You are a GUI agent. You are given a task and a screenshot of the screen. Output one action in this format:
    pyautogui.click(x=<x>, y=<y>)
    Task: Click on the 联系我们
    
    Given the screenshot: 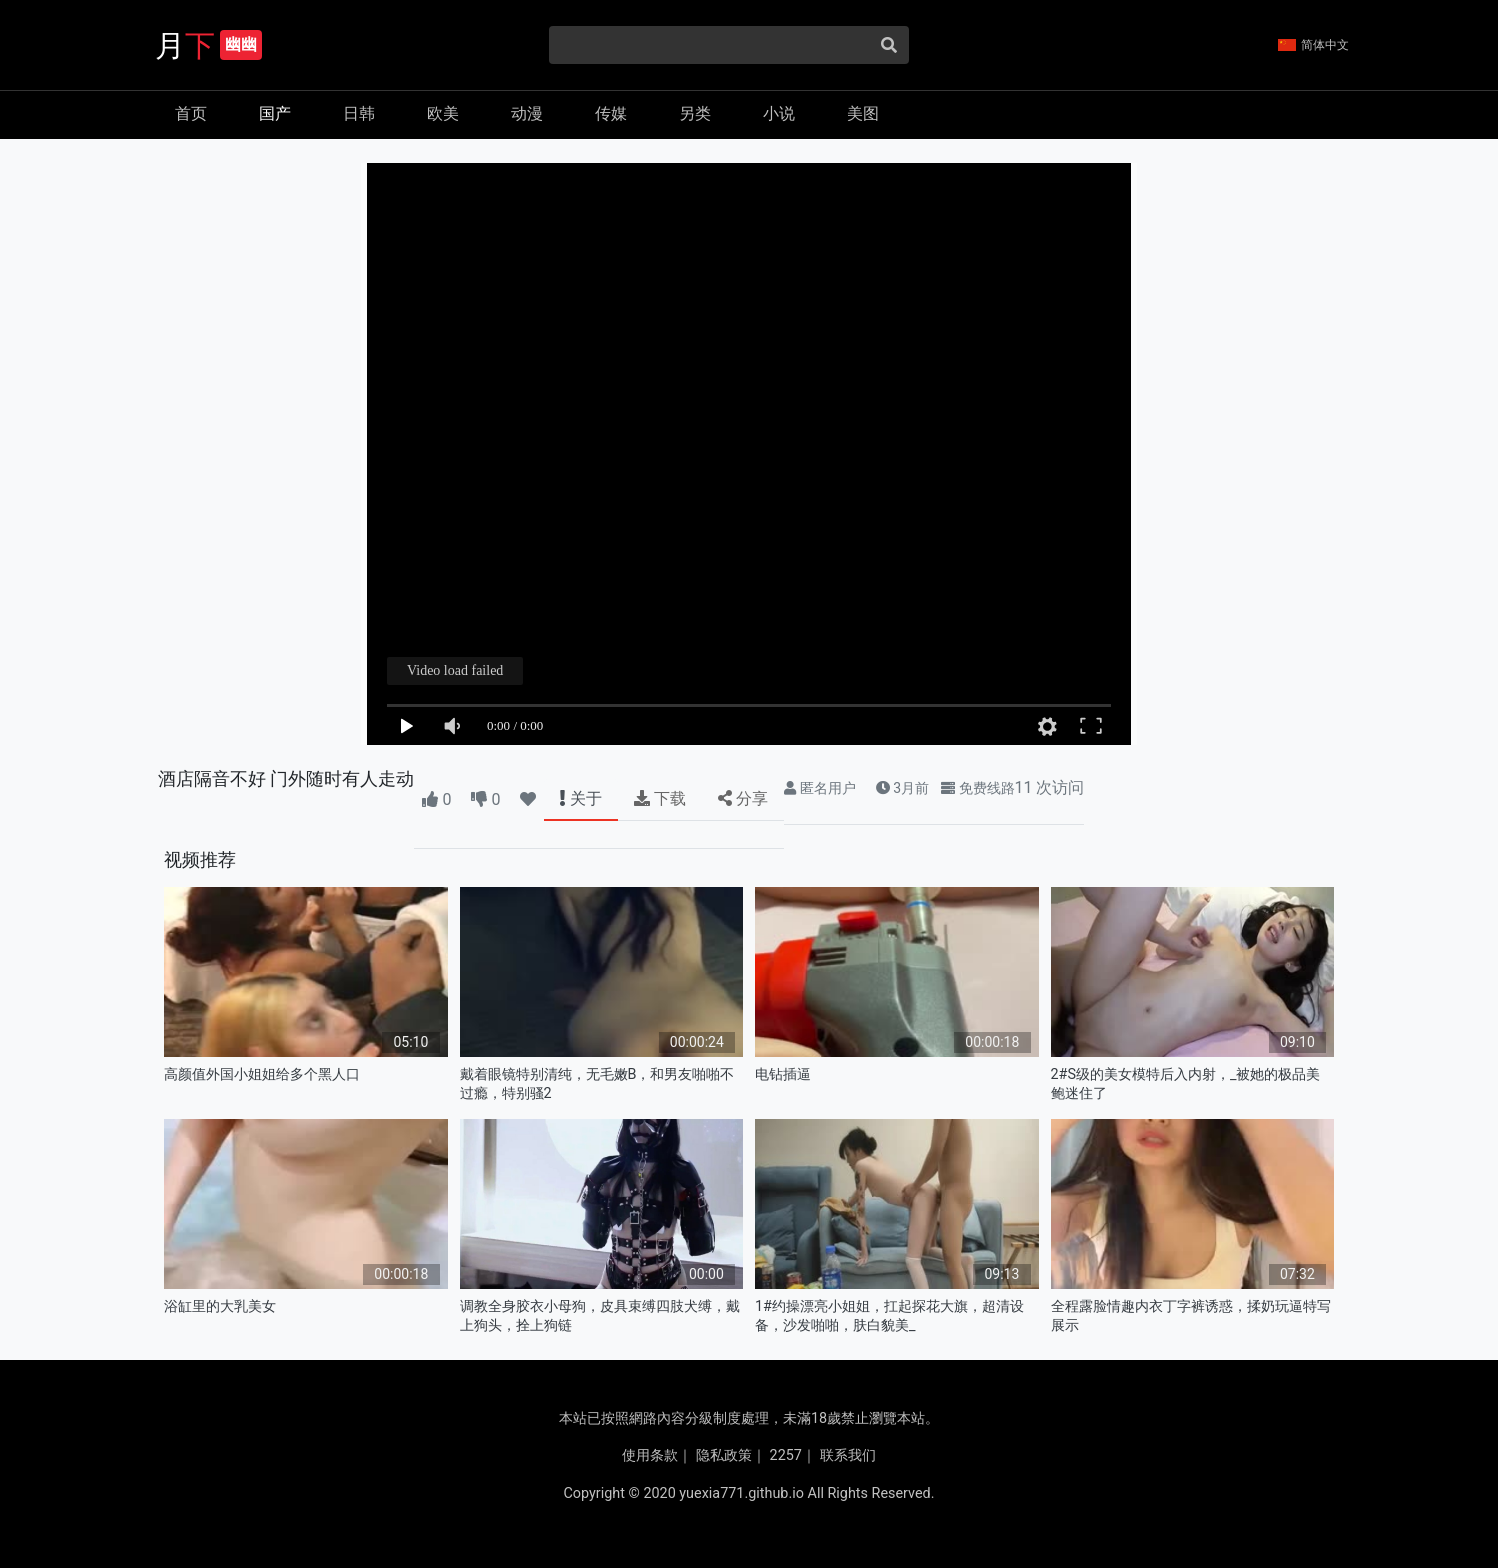 What is the action you would take?
    pyautogui.click(x=848, y=1455)
    